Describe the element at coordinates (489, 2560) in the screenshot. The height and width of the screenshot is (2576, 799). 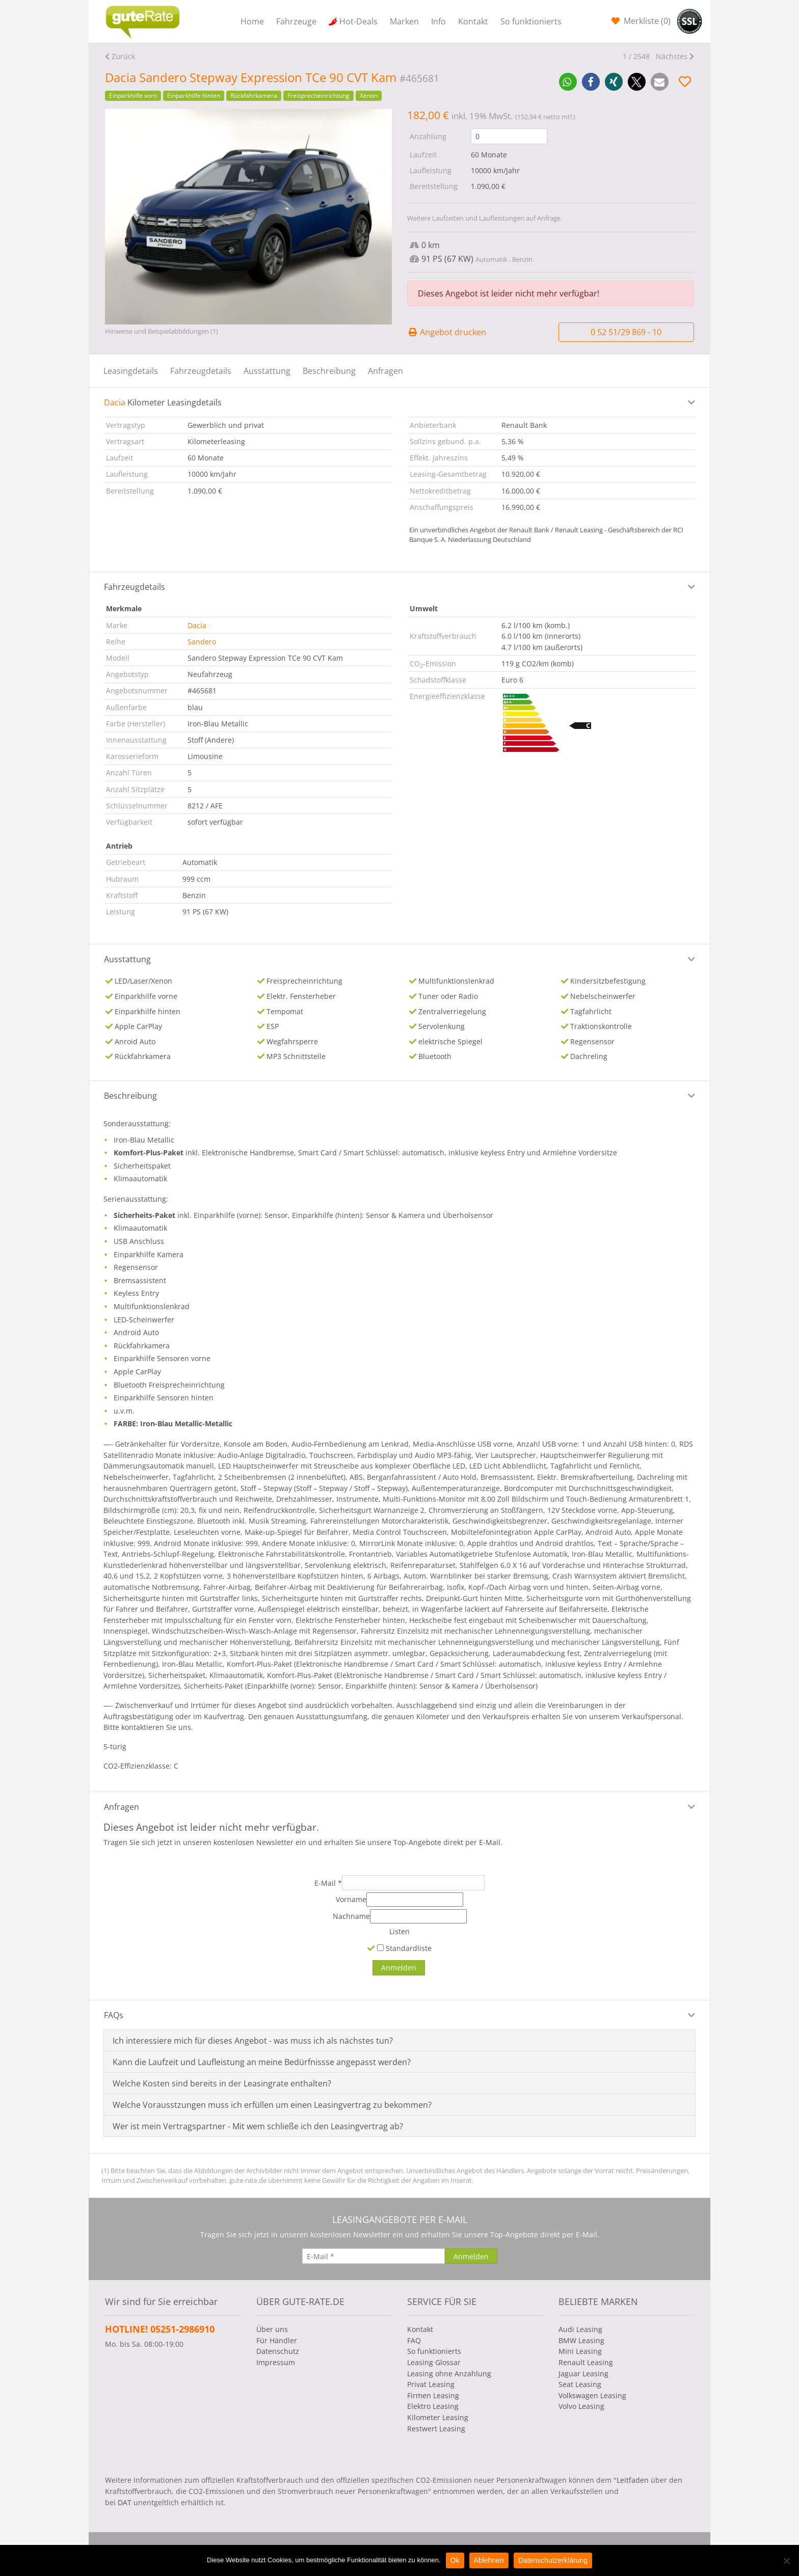
I see `Ablehnen` at that location.